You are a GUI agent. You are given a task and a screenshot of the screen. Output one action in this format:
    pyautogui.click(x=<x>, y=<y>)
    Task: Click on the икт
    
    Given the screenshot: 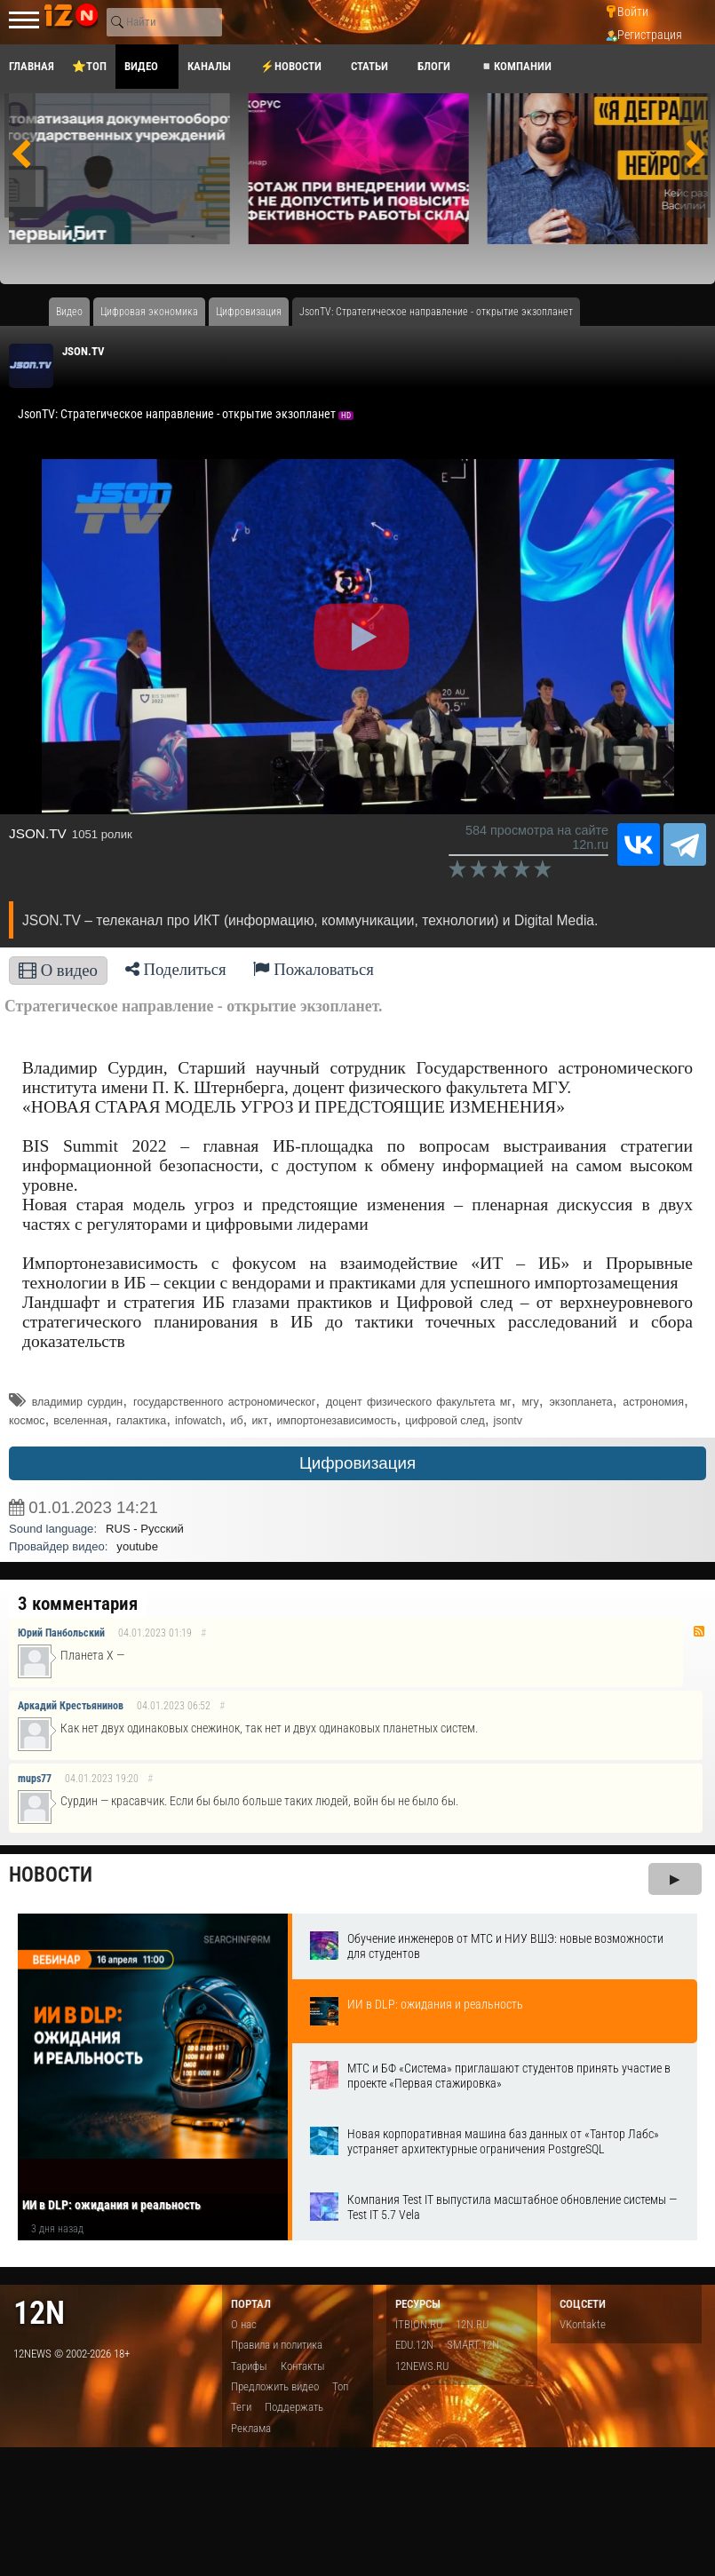 What is the action you would take?
    pyautogui.click(x=259, y=1421)
    